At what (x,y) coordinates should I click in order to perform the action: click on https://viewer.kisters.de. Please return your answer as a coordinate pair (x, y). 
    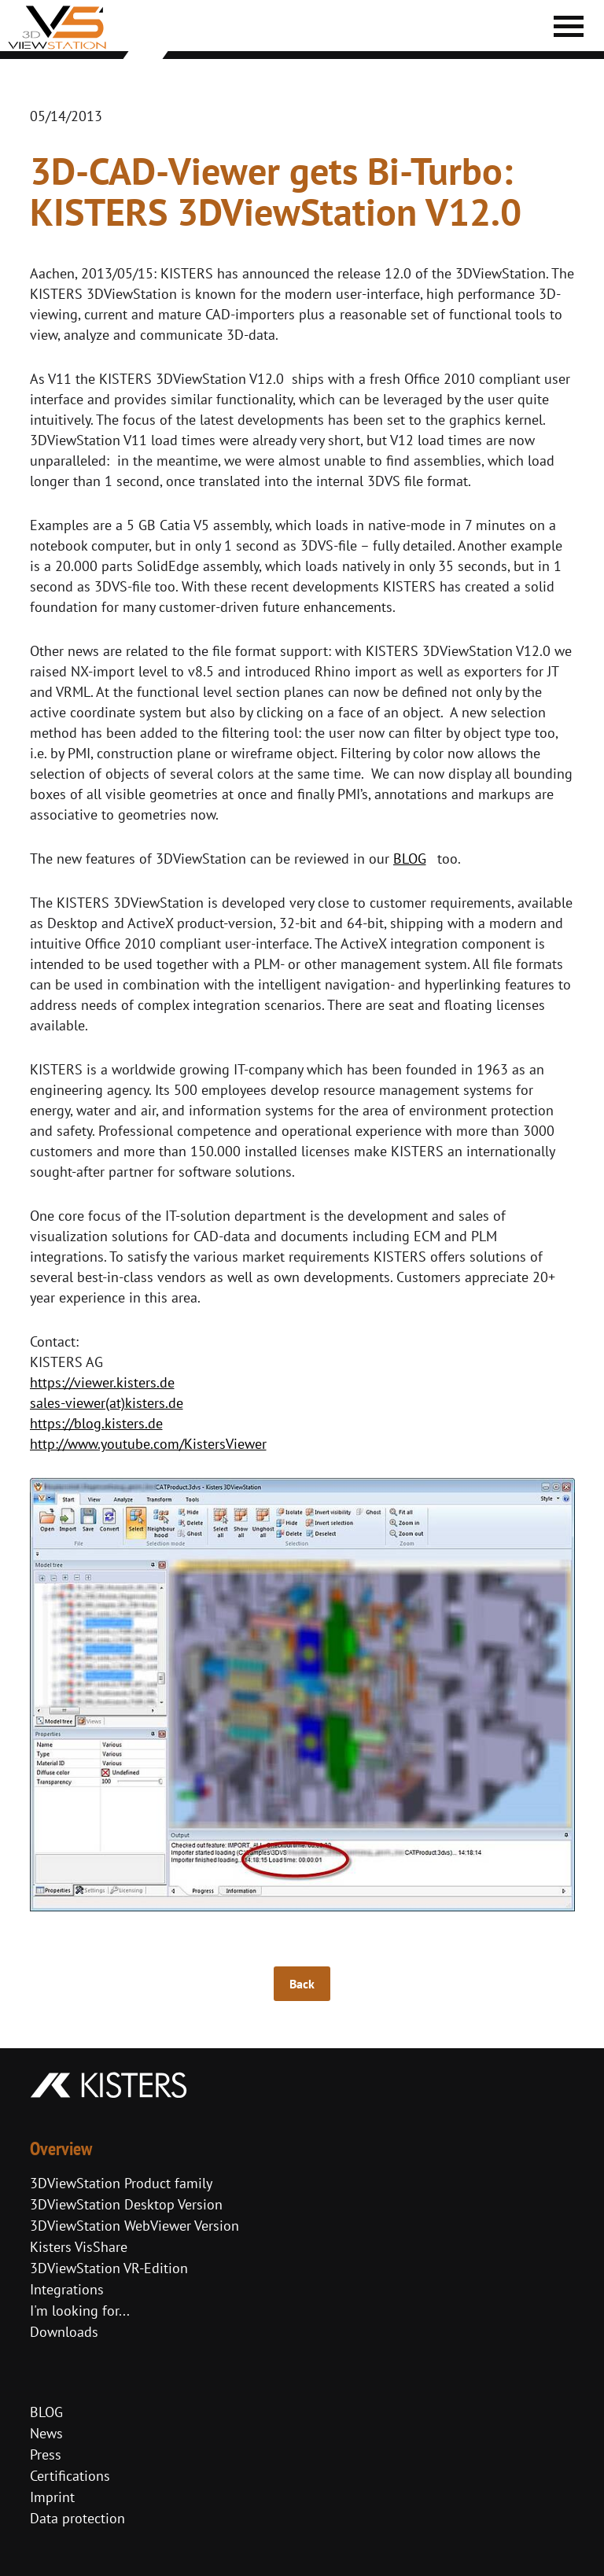
    Looking at the image, I should click on (102, 1382).